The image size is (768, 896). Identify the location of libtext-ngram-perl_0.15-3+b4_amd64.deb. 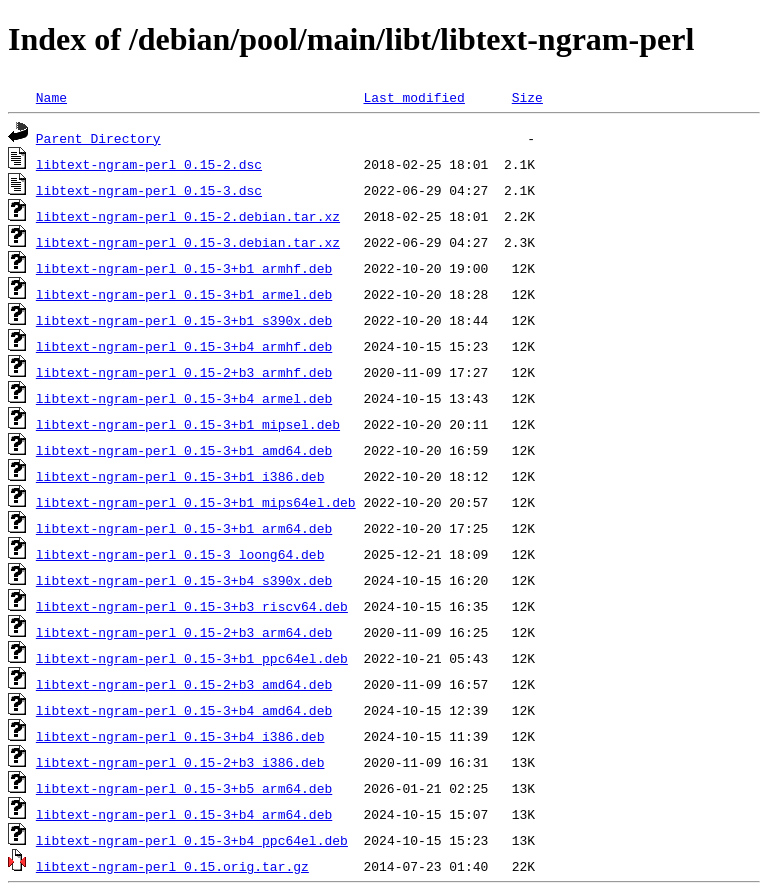
(184, 710).